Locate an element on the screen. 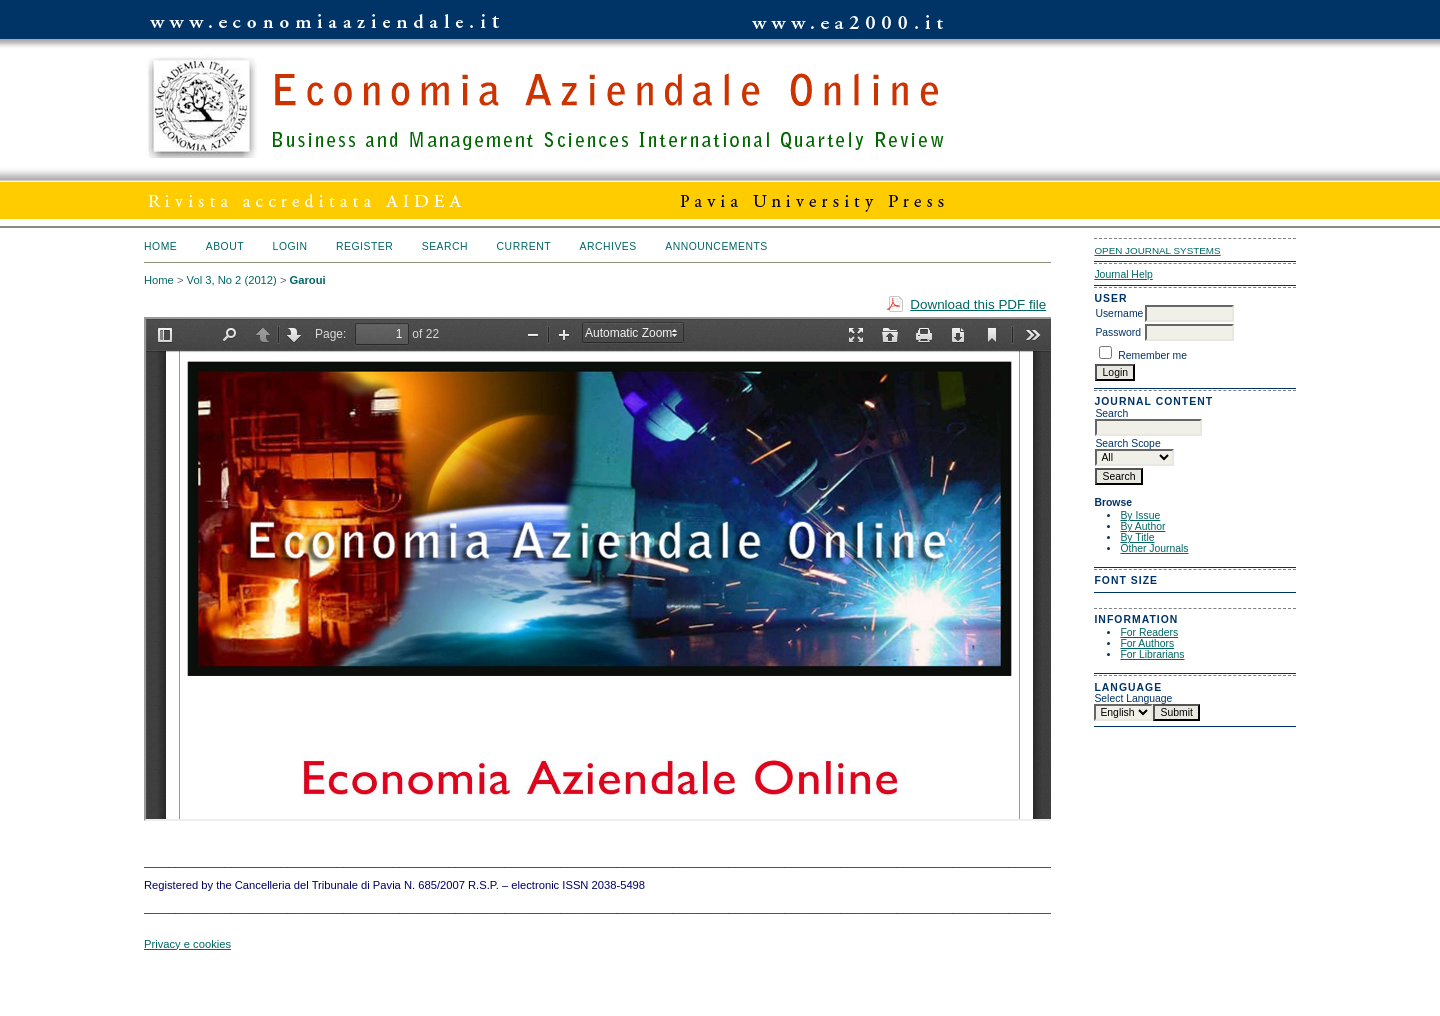  Remember me is located at coordinates (1152, 355).